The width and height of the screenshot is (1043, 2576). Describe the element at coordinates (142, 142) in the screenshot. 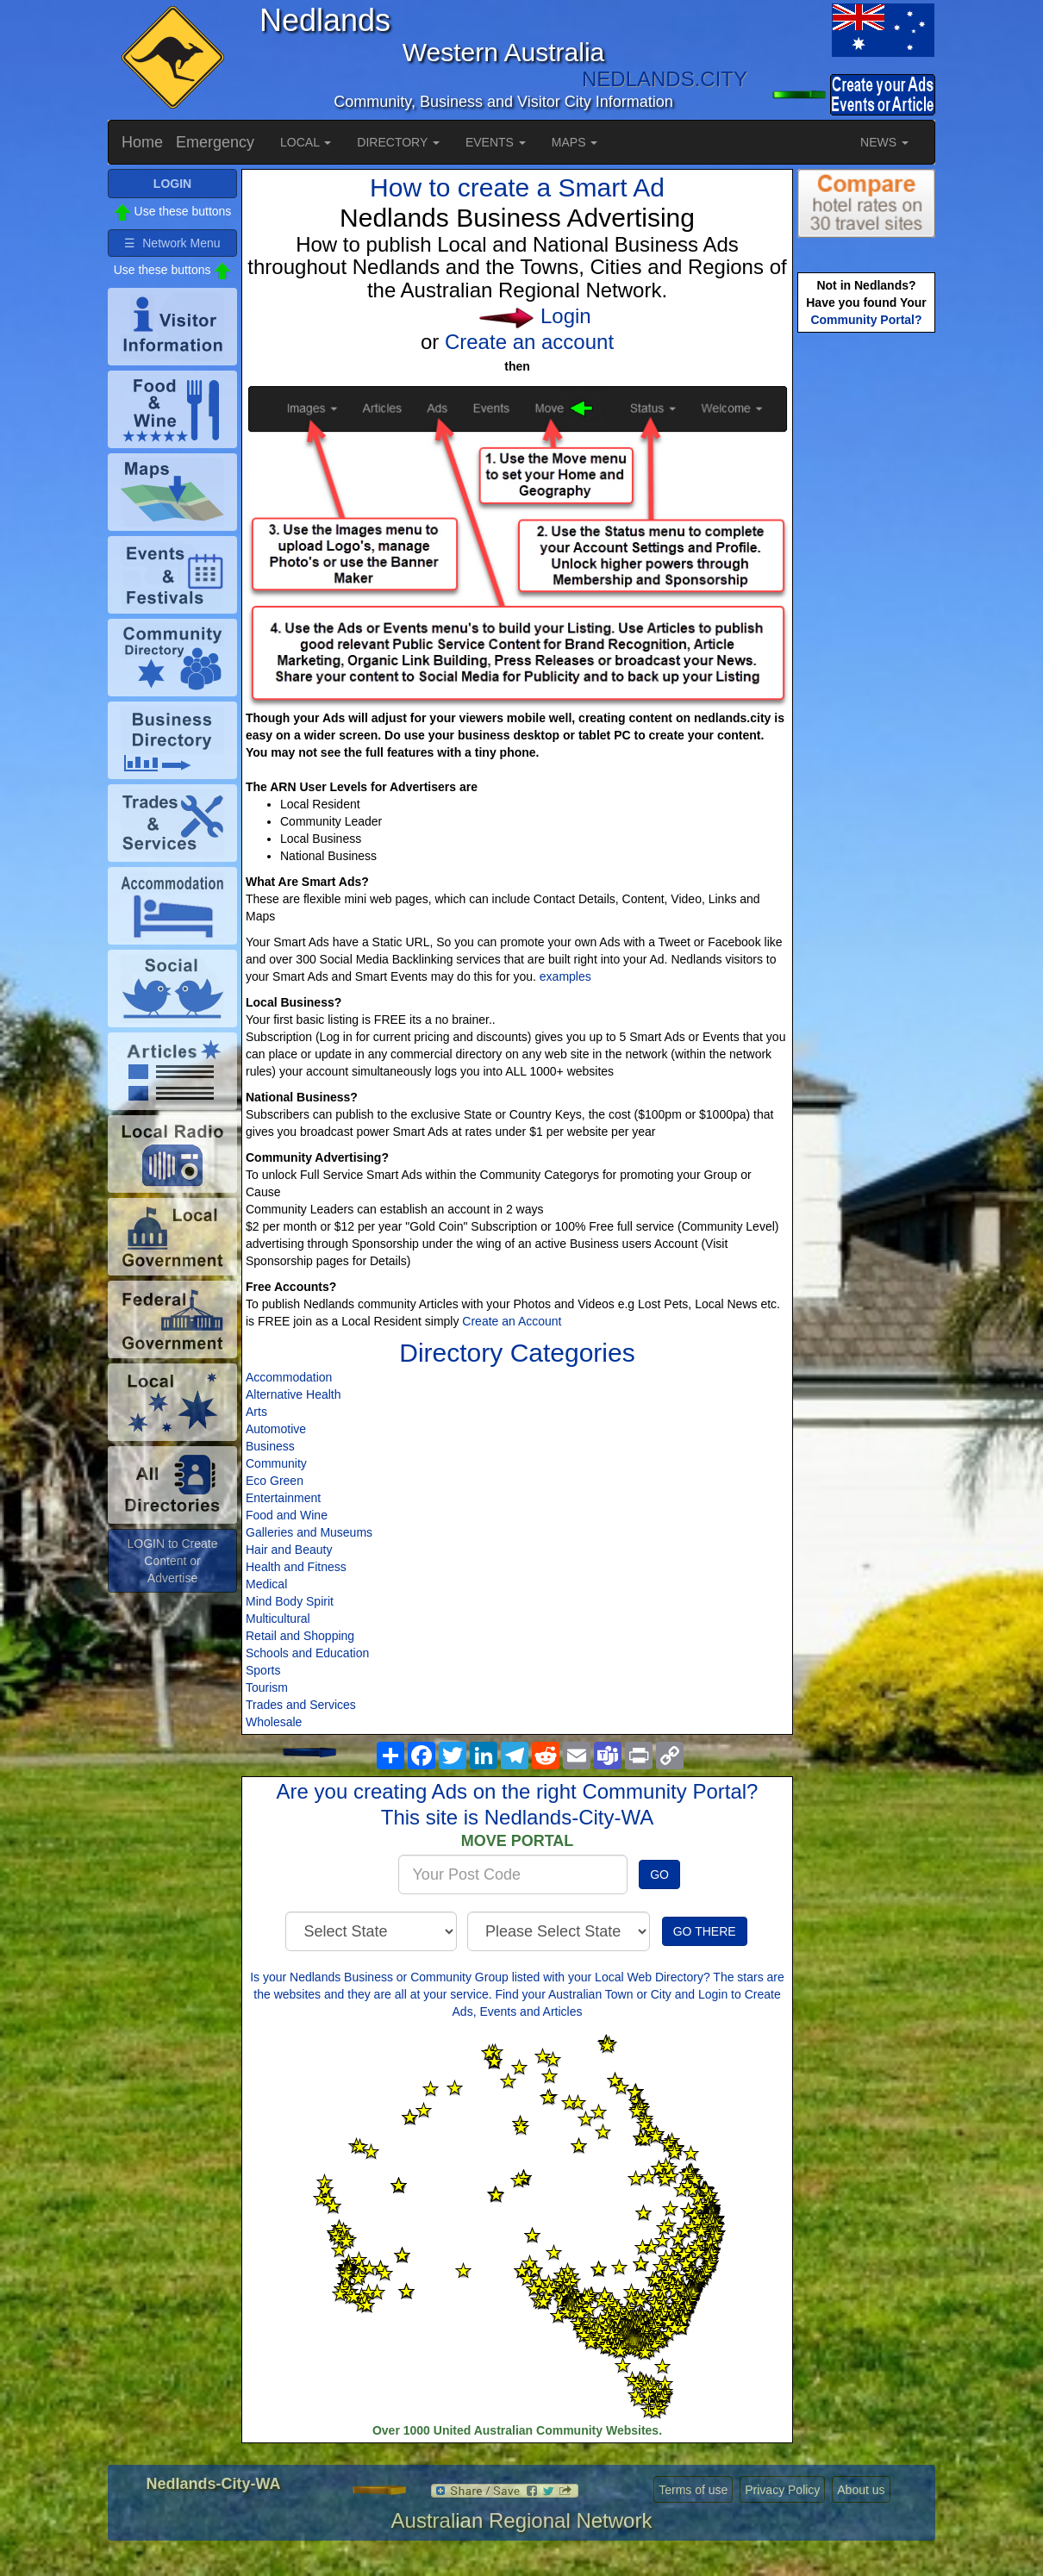

I see `Home` at that location.